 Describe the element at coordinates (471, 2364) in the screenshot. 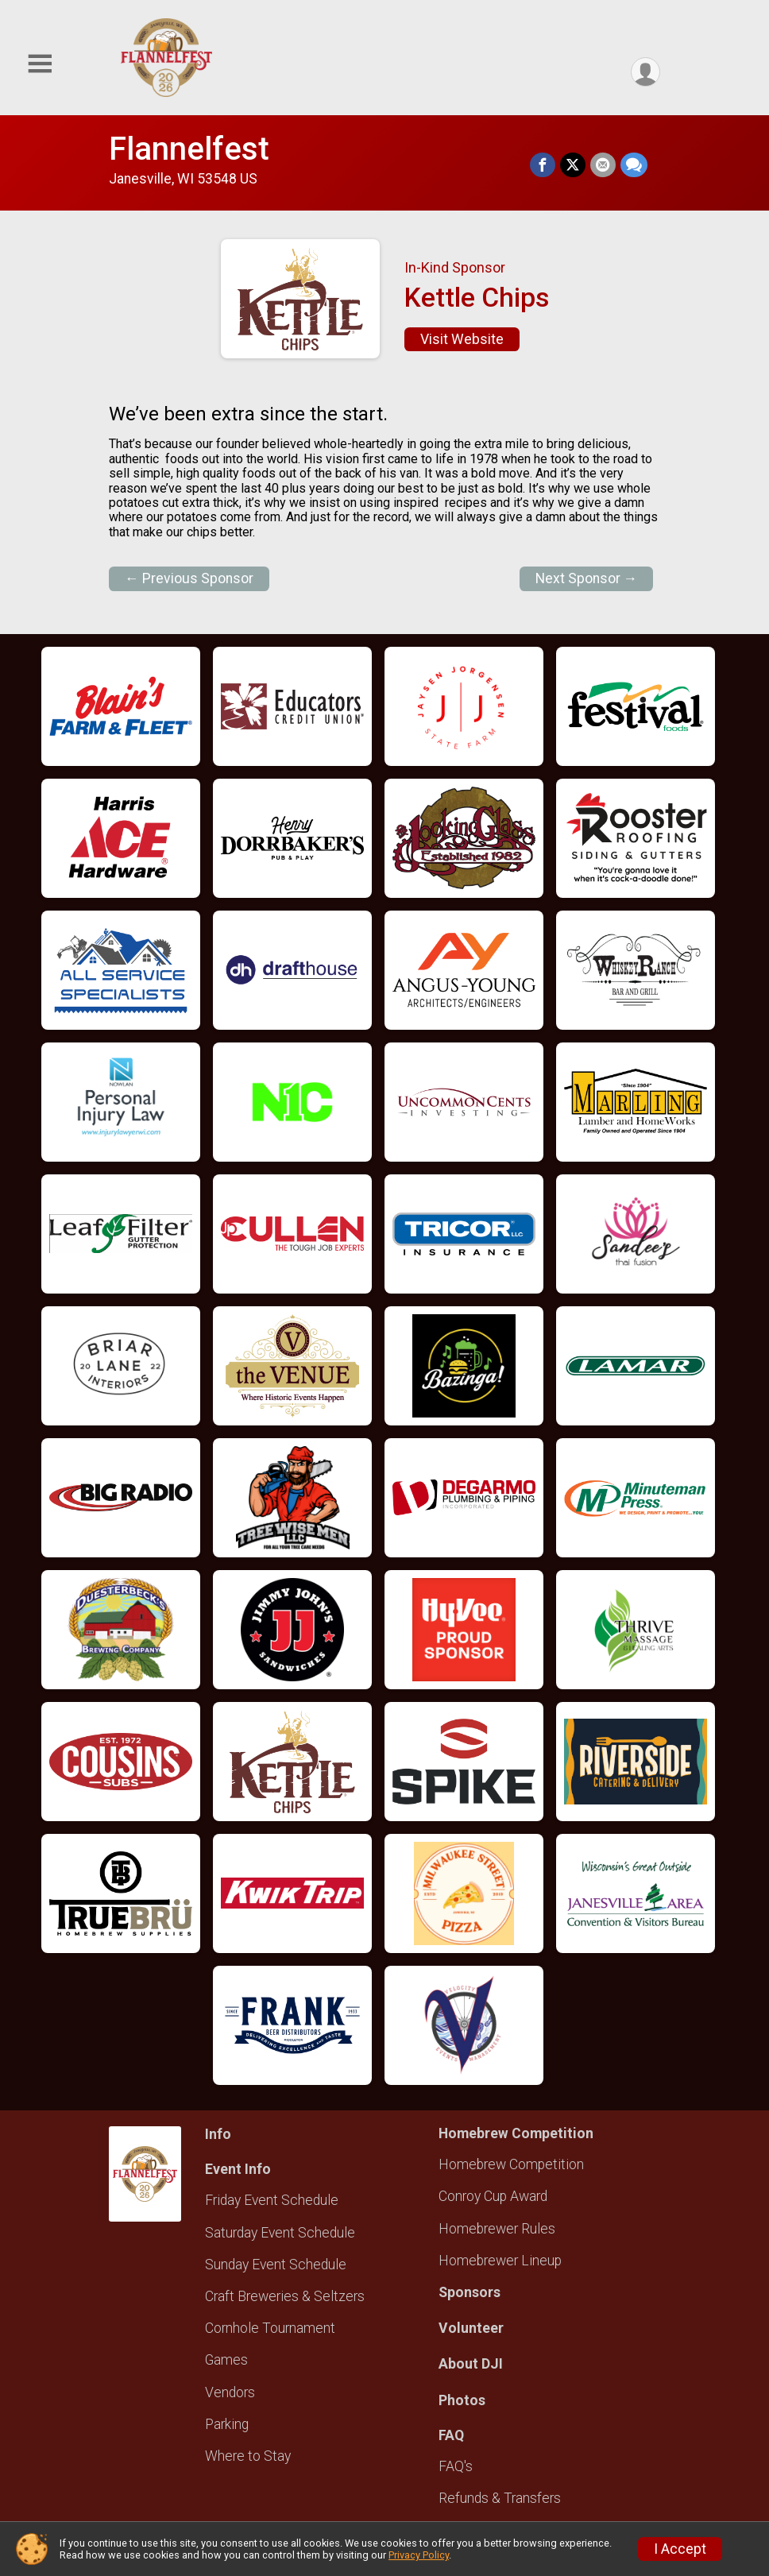

I see `About DJI` at that location.